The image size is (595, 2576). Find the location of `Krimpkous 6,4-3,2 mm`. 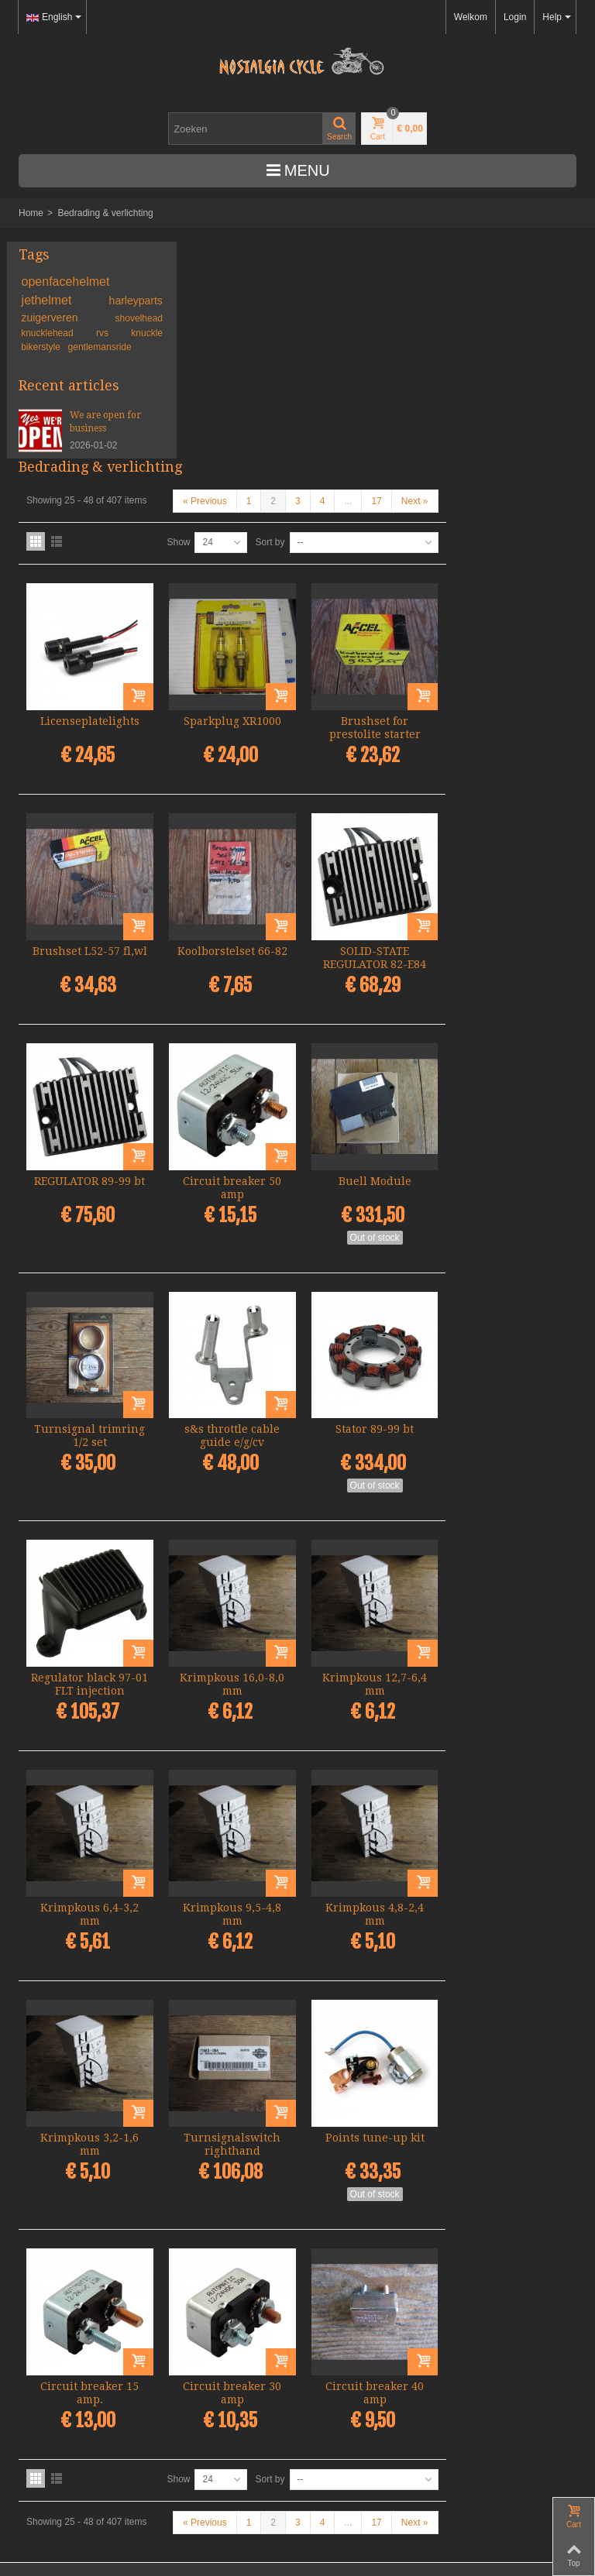

Krimpkous 6,4-3,2 mm is located at coordinates (233, 1668).